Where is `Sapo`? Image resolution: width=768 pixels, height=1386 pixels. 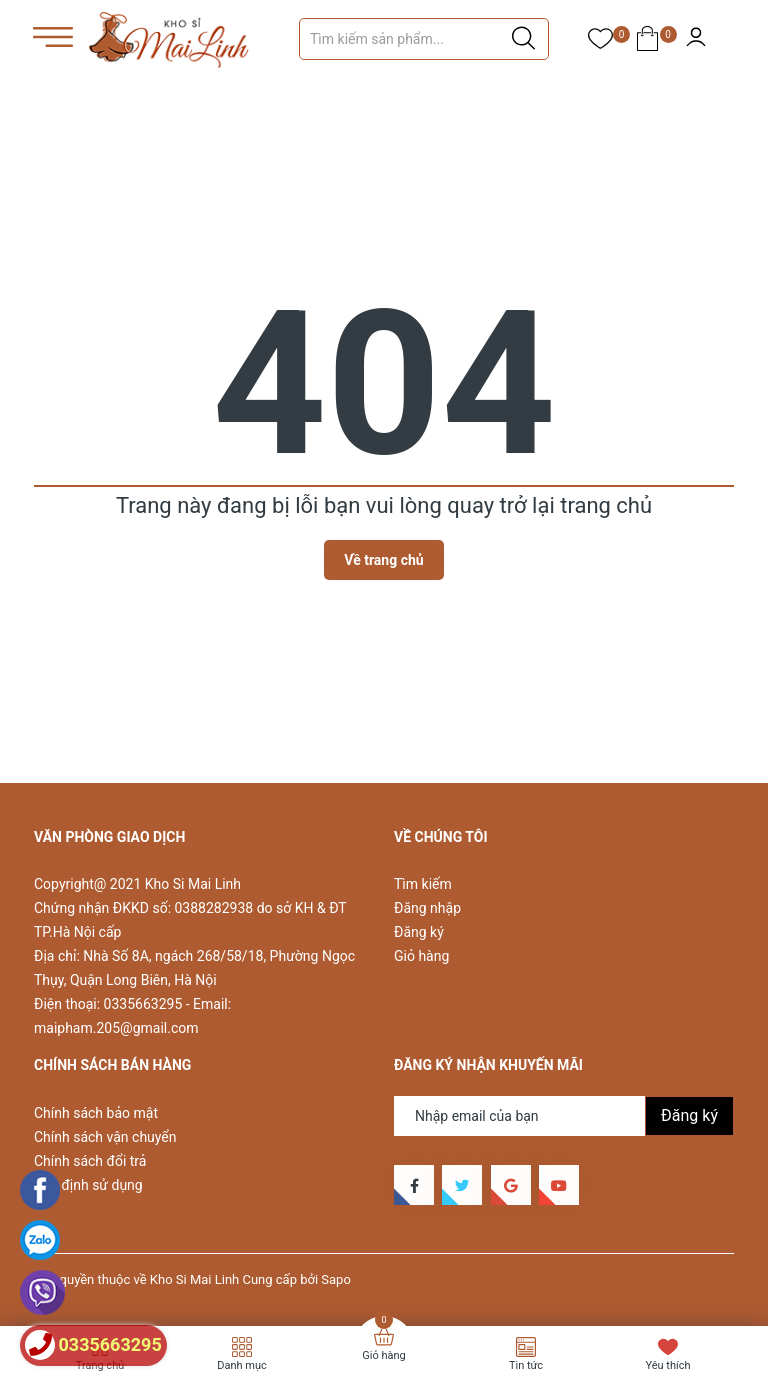
Sapo is located at coordinates (336, 1279).